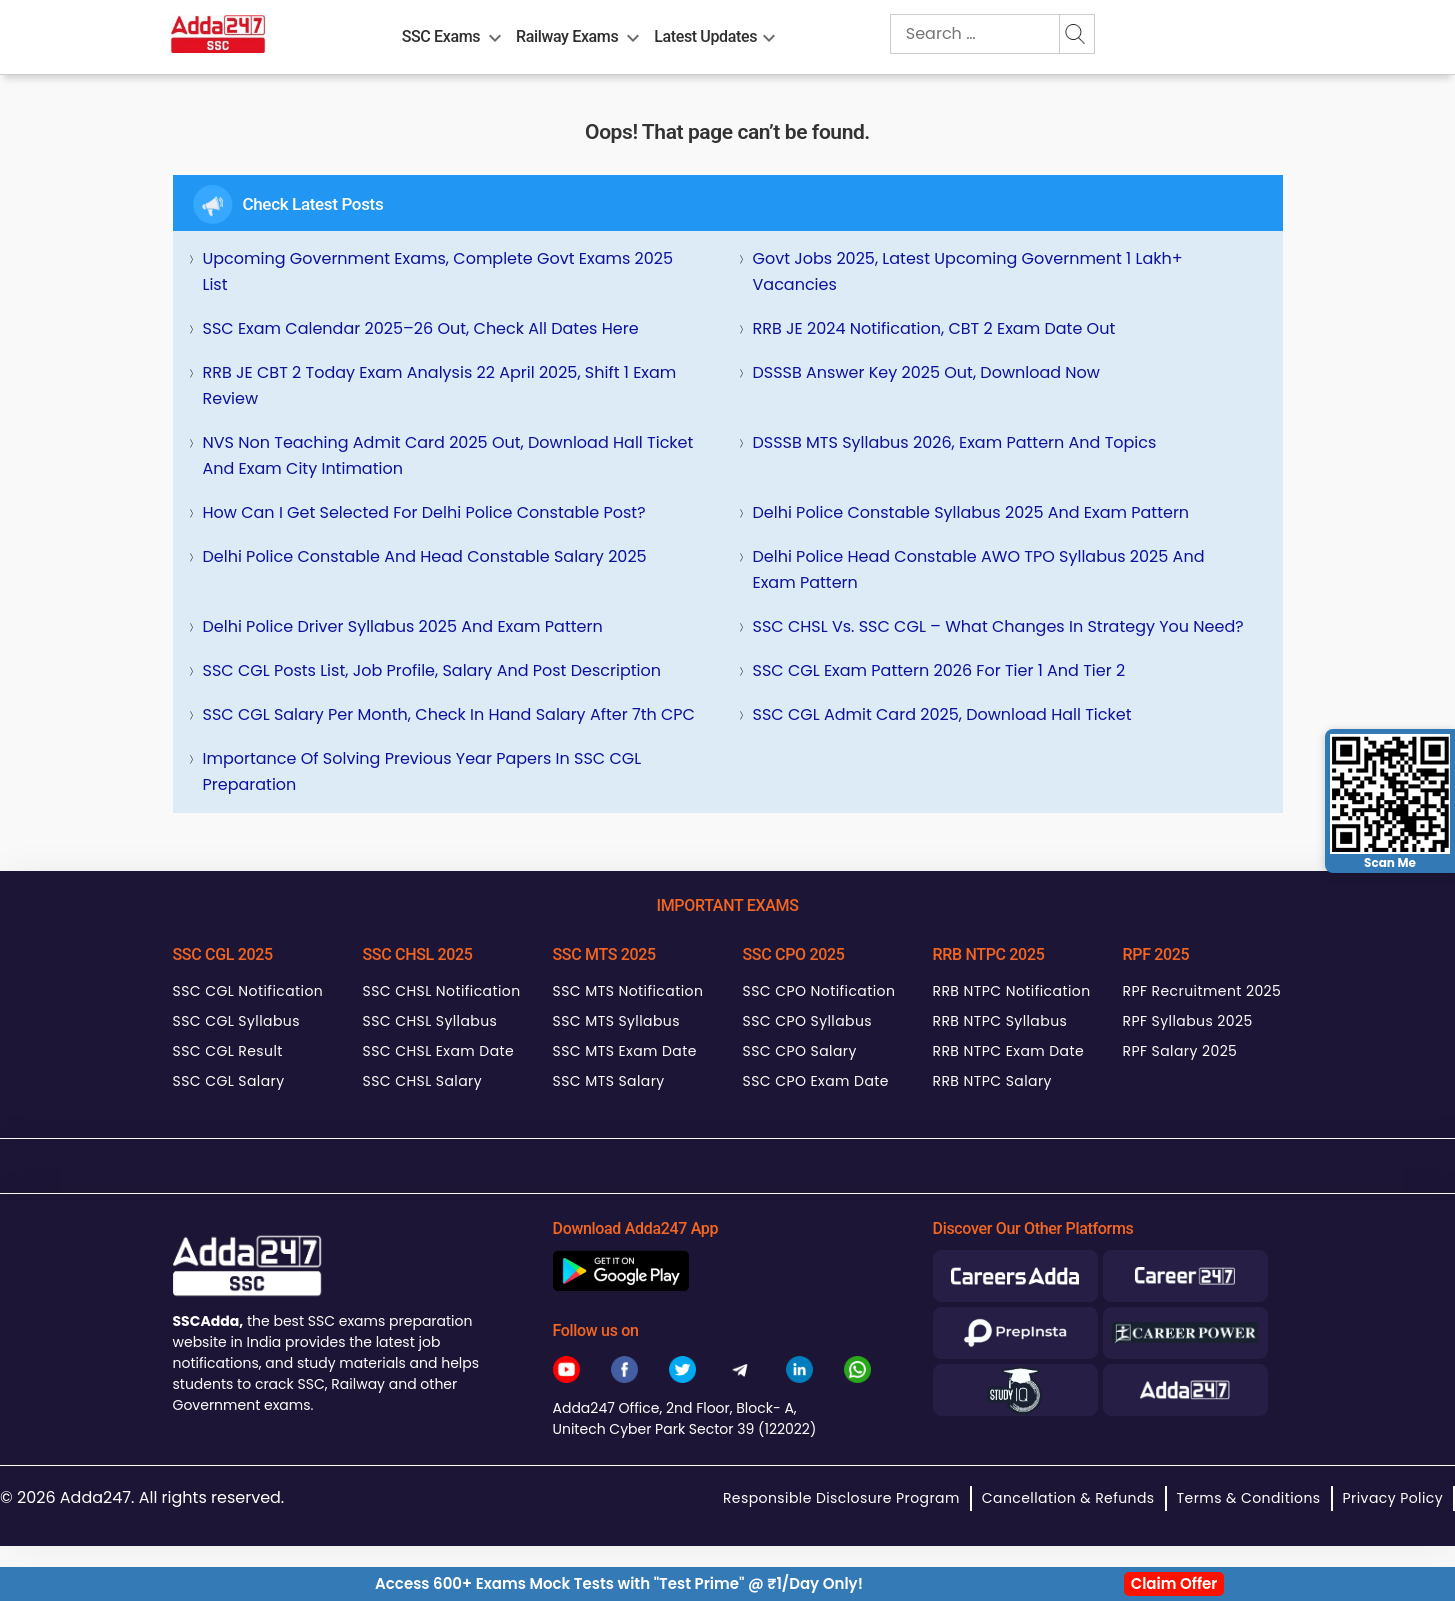 The image size is (1455, 1601). I want to click on SSC CPO Syllabus, so click(808, 1021).